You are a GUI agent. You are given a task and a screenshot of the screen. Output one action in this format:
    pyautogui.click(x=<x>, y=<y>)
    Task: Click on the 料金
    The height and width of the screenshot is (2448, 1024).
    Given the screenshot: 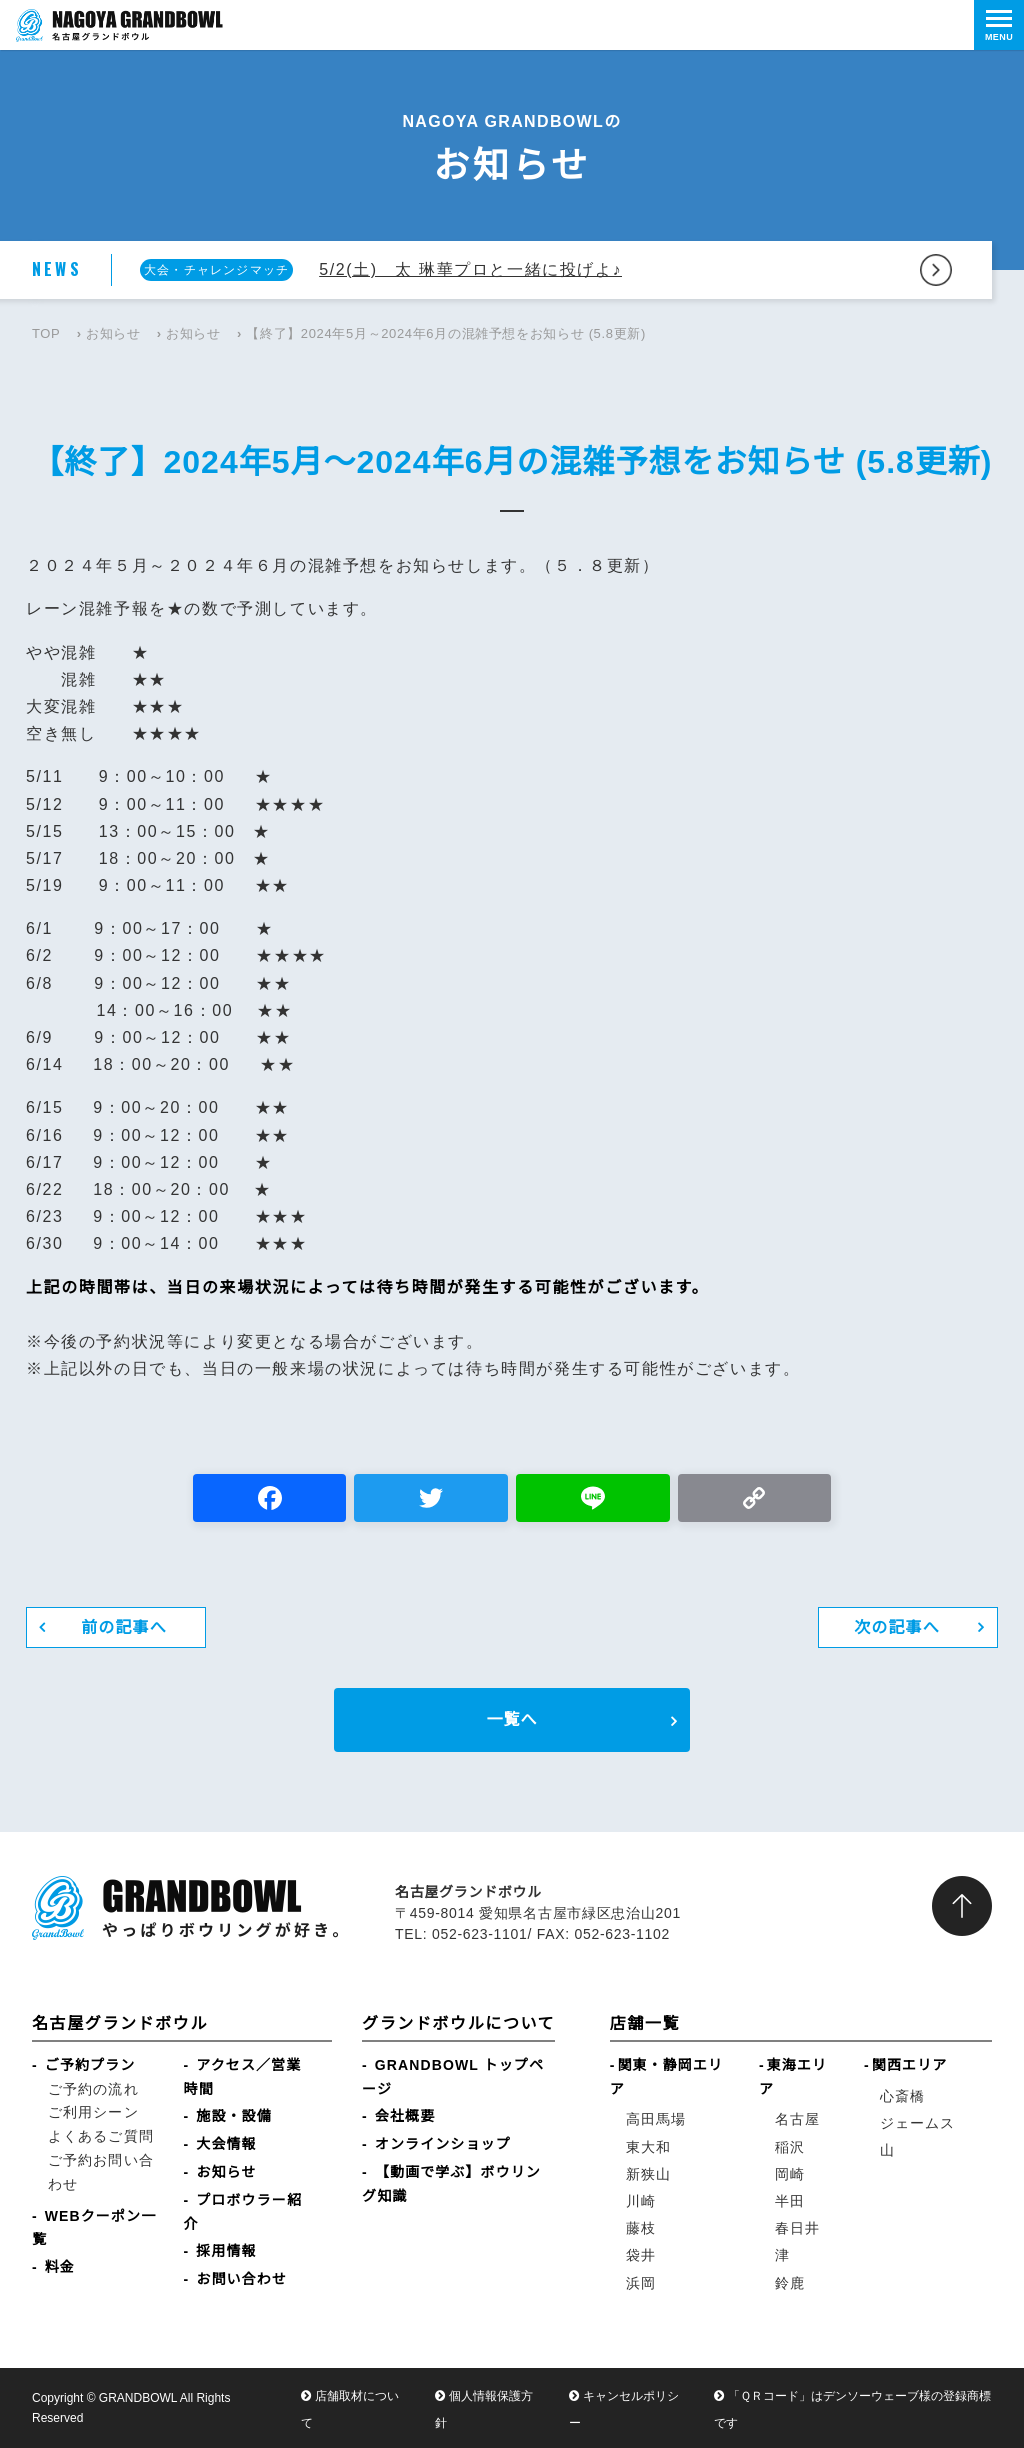 What is the action you would take?
    pyautogui.click(x=60, y=2267)
    